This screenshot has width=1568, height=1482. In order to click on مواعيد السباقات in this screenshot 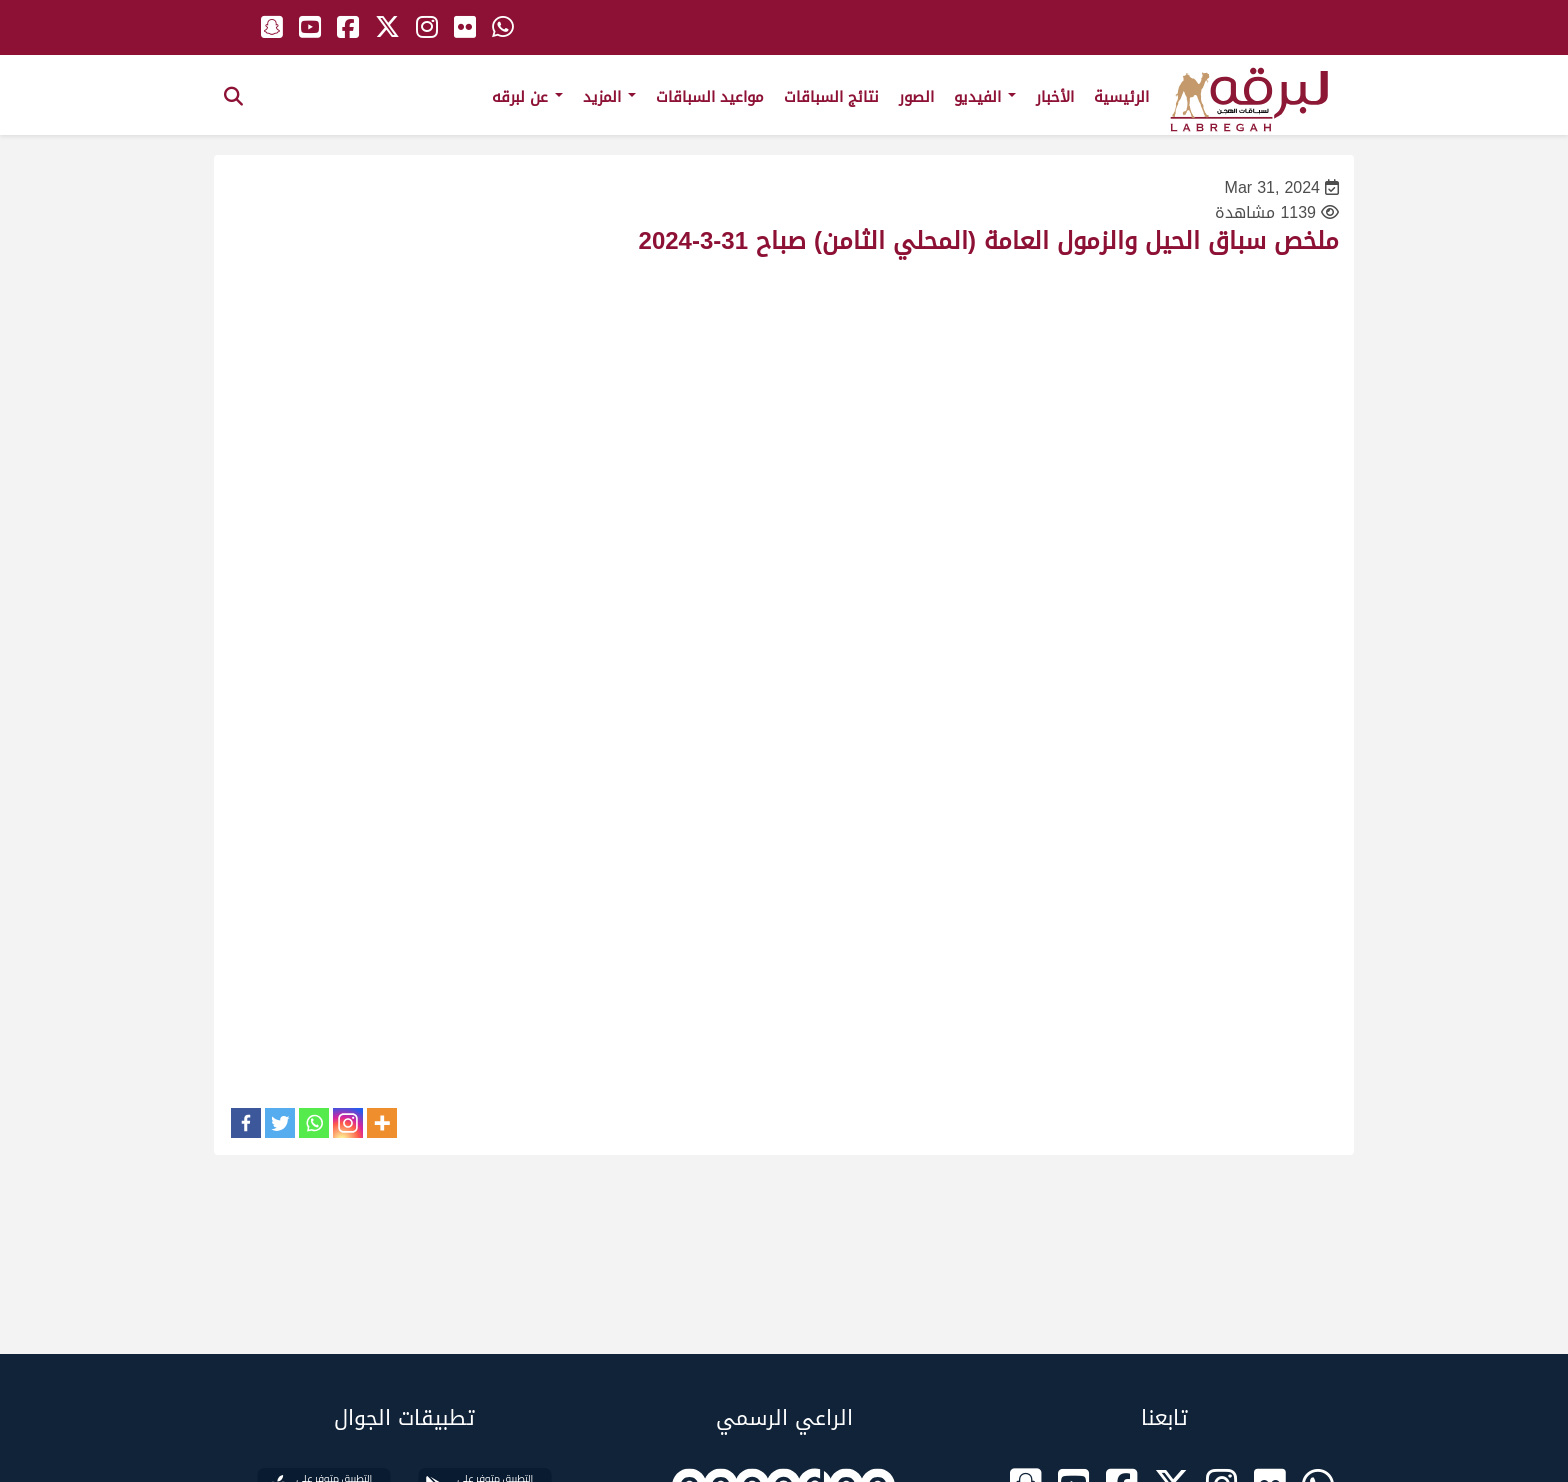, I will do `click(710, 97)`.